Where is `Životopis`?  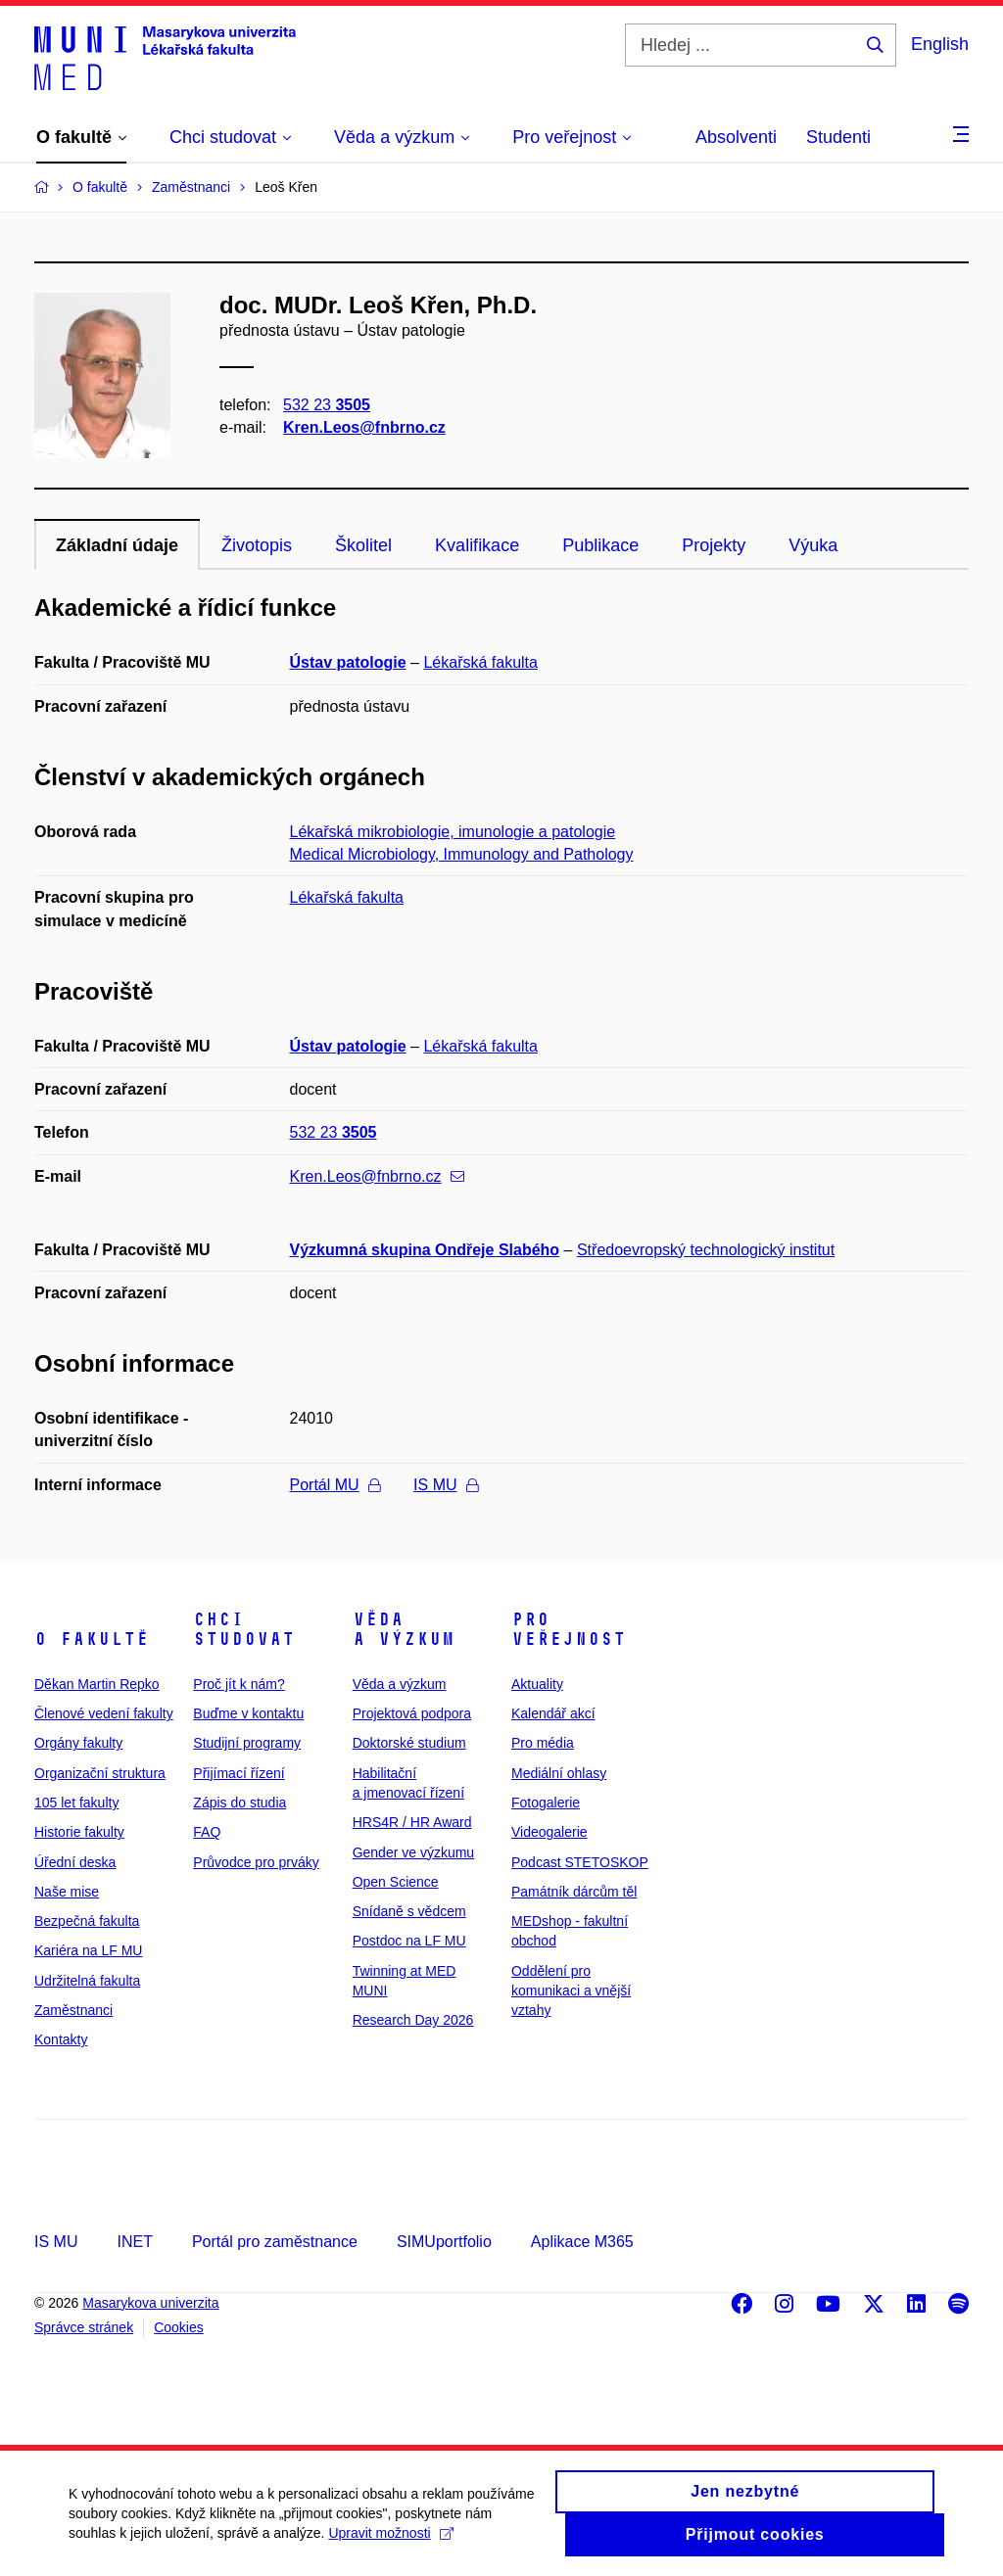 Životopis is located at coordinates (256, 545).